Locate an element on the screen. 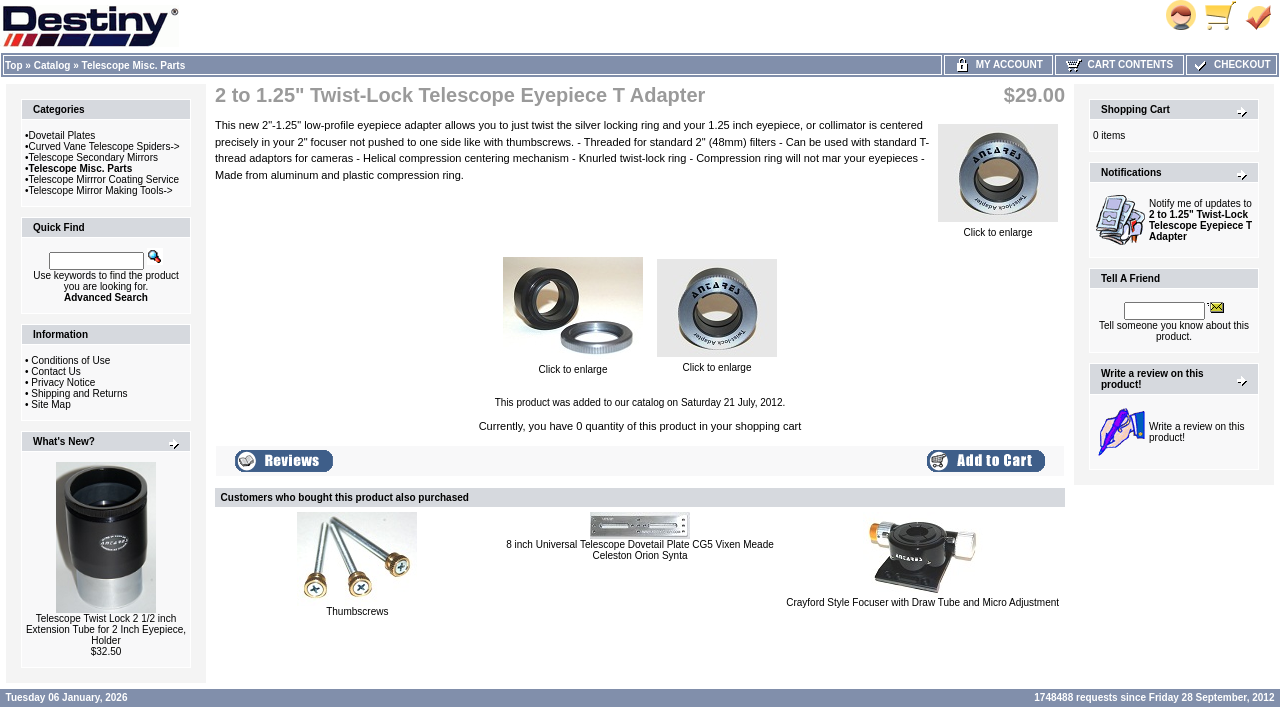 Image resolution: width=1280 pixels, height=720 pixels. Telescope Misc. Parts is located at coordinates (134, 65).